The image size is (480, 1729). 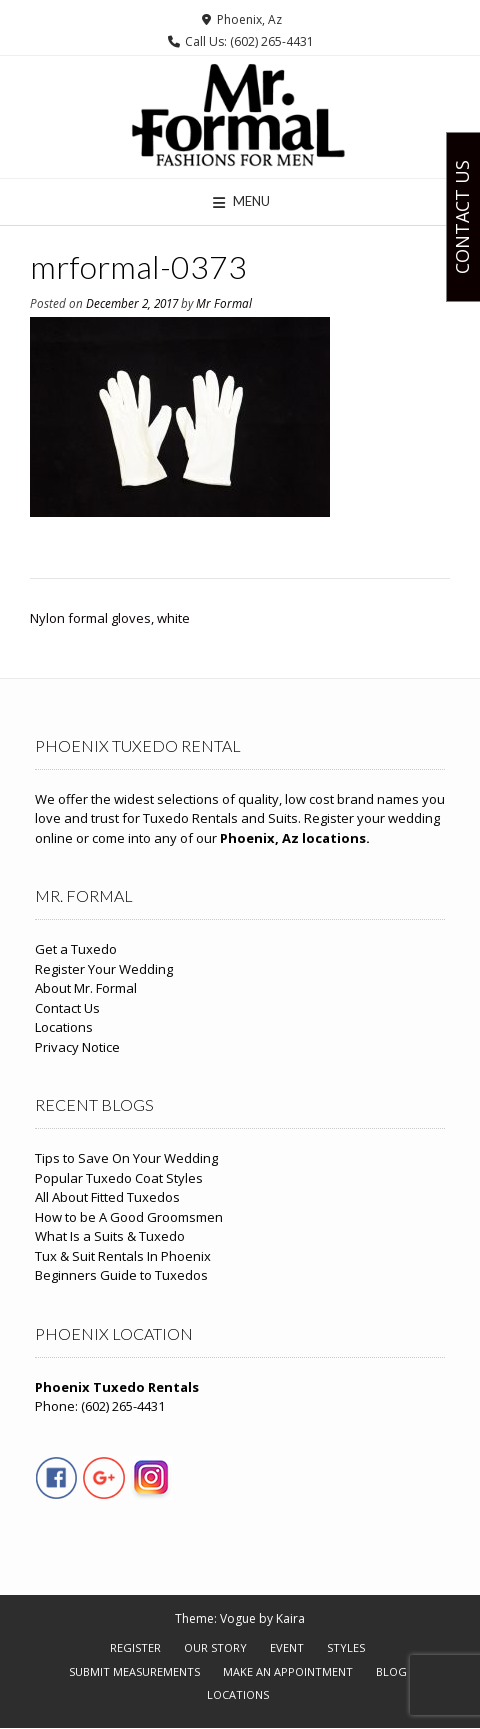 I want to click on Styles, so click(x=346, y=1647).